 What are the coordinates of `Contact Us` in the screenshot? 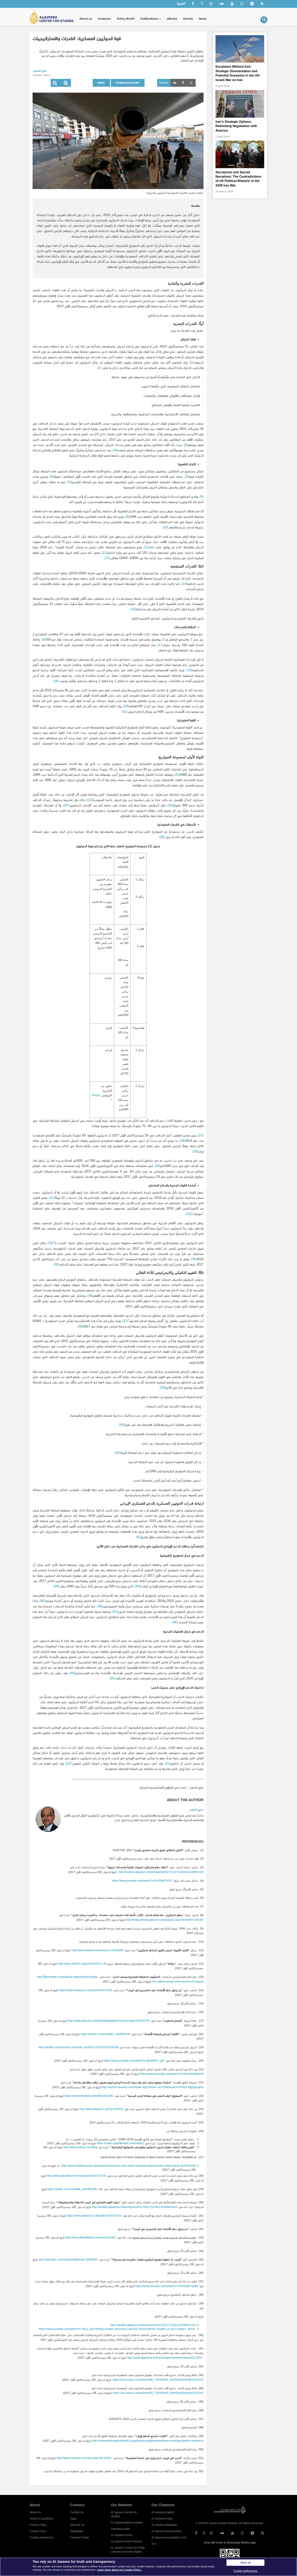 It's located at (77, 2512).